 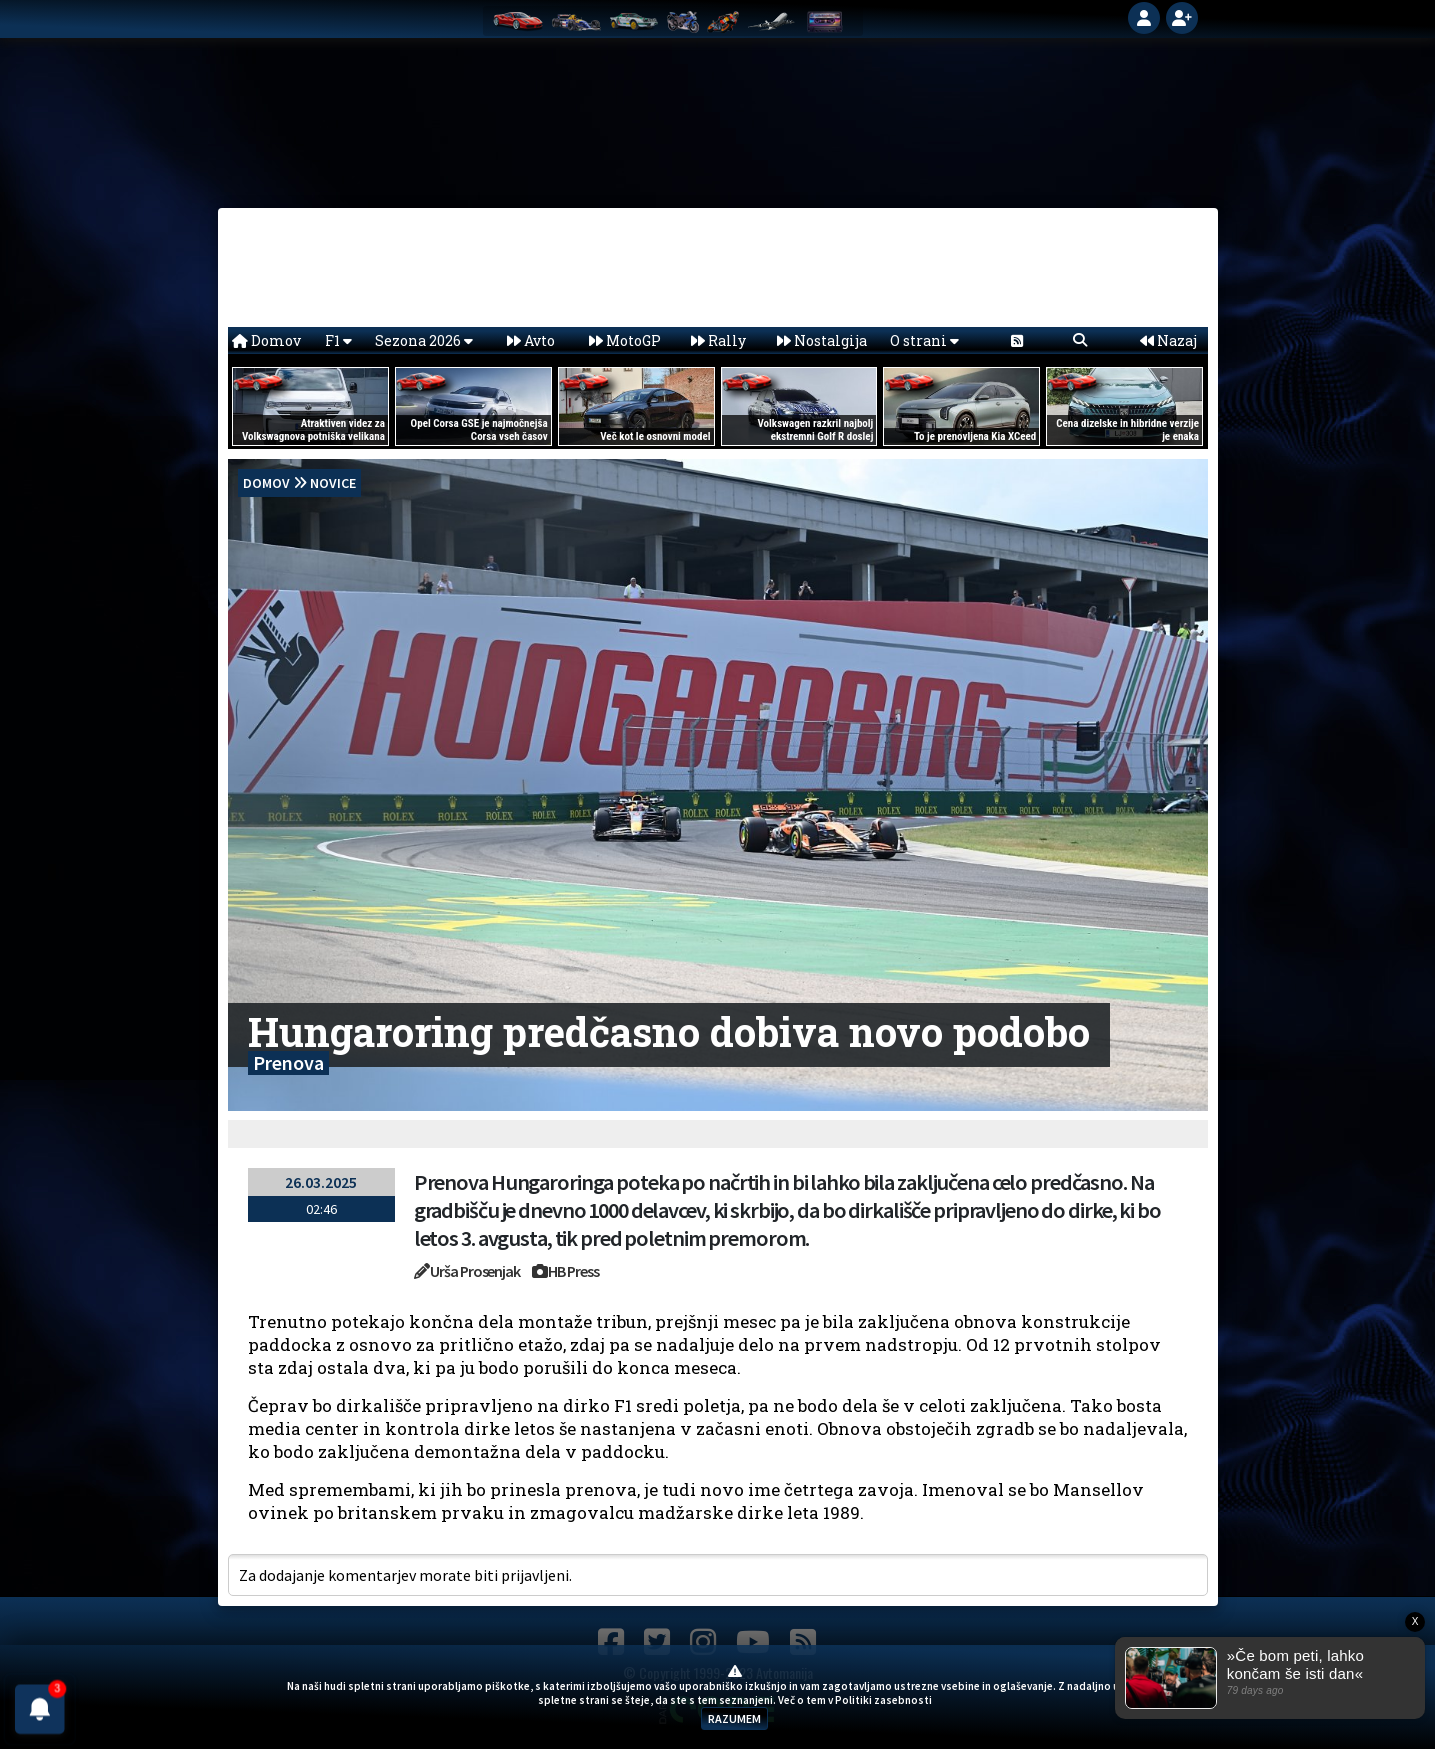 What do you see at coordinates (424, 340) in the screenshot?
I see `Sezona 2026` at bounding box center [424, 340].